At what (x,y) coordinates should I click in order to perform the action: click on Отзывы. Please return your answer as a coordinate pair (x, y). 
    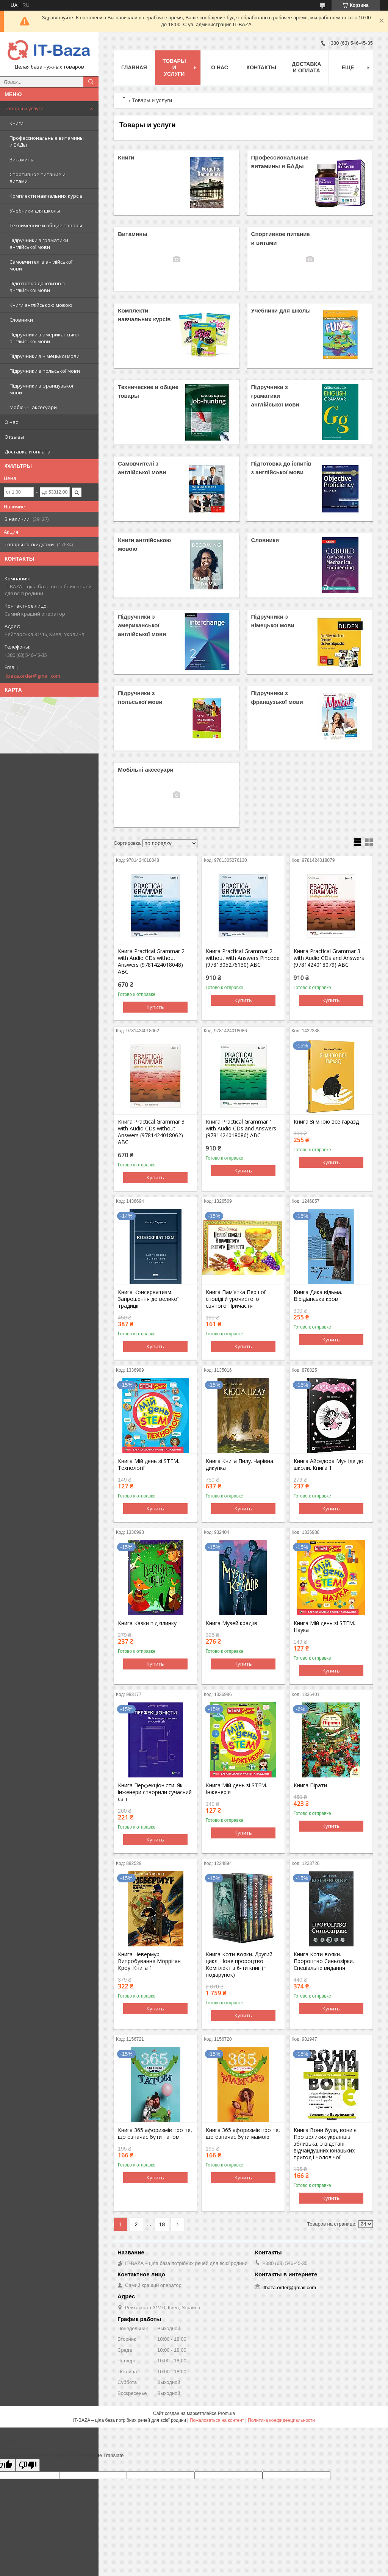
    Looking at the image, I should click on (14, 436).